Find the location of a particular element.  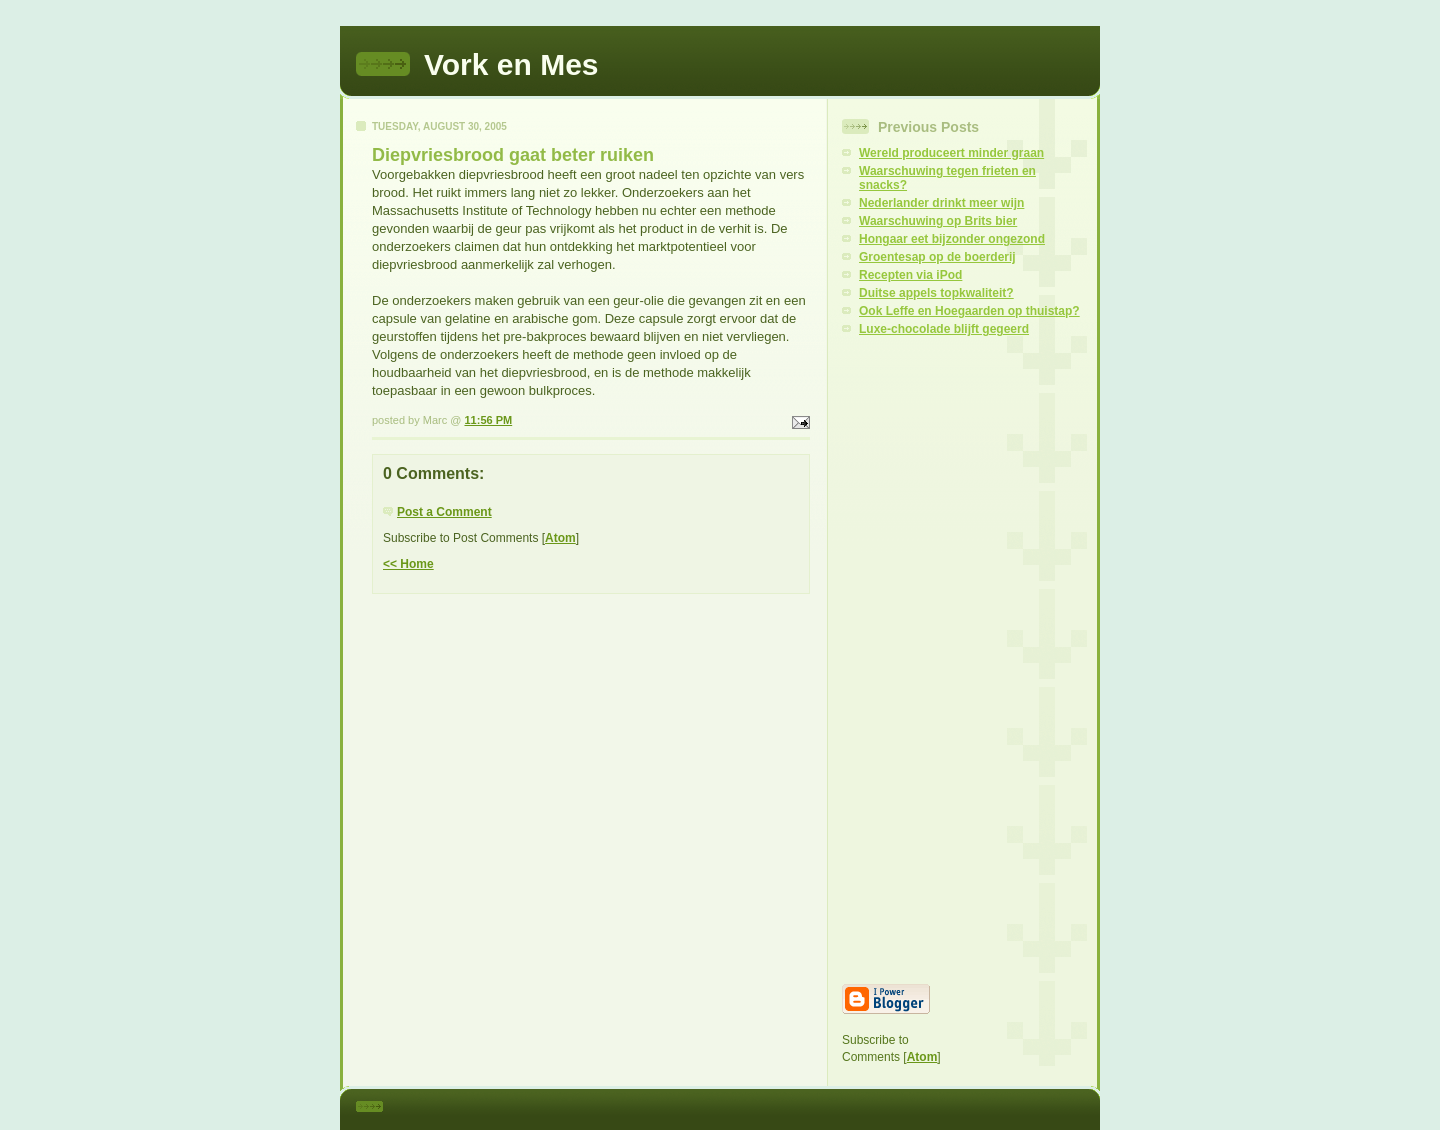

<< Home is located at coordinates (408, 564).